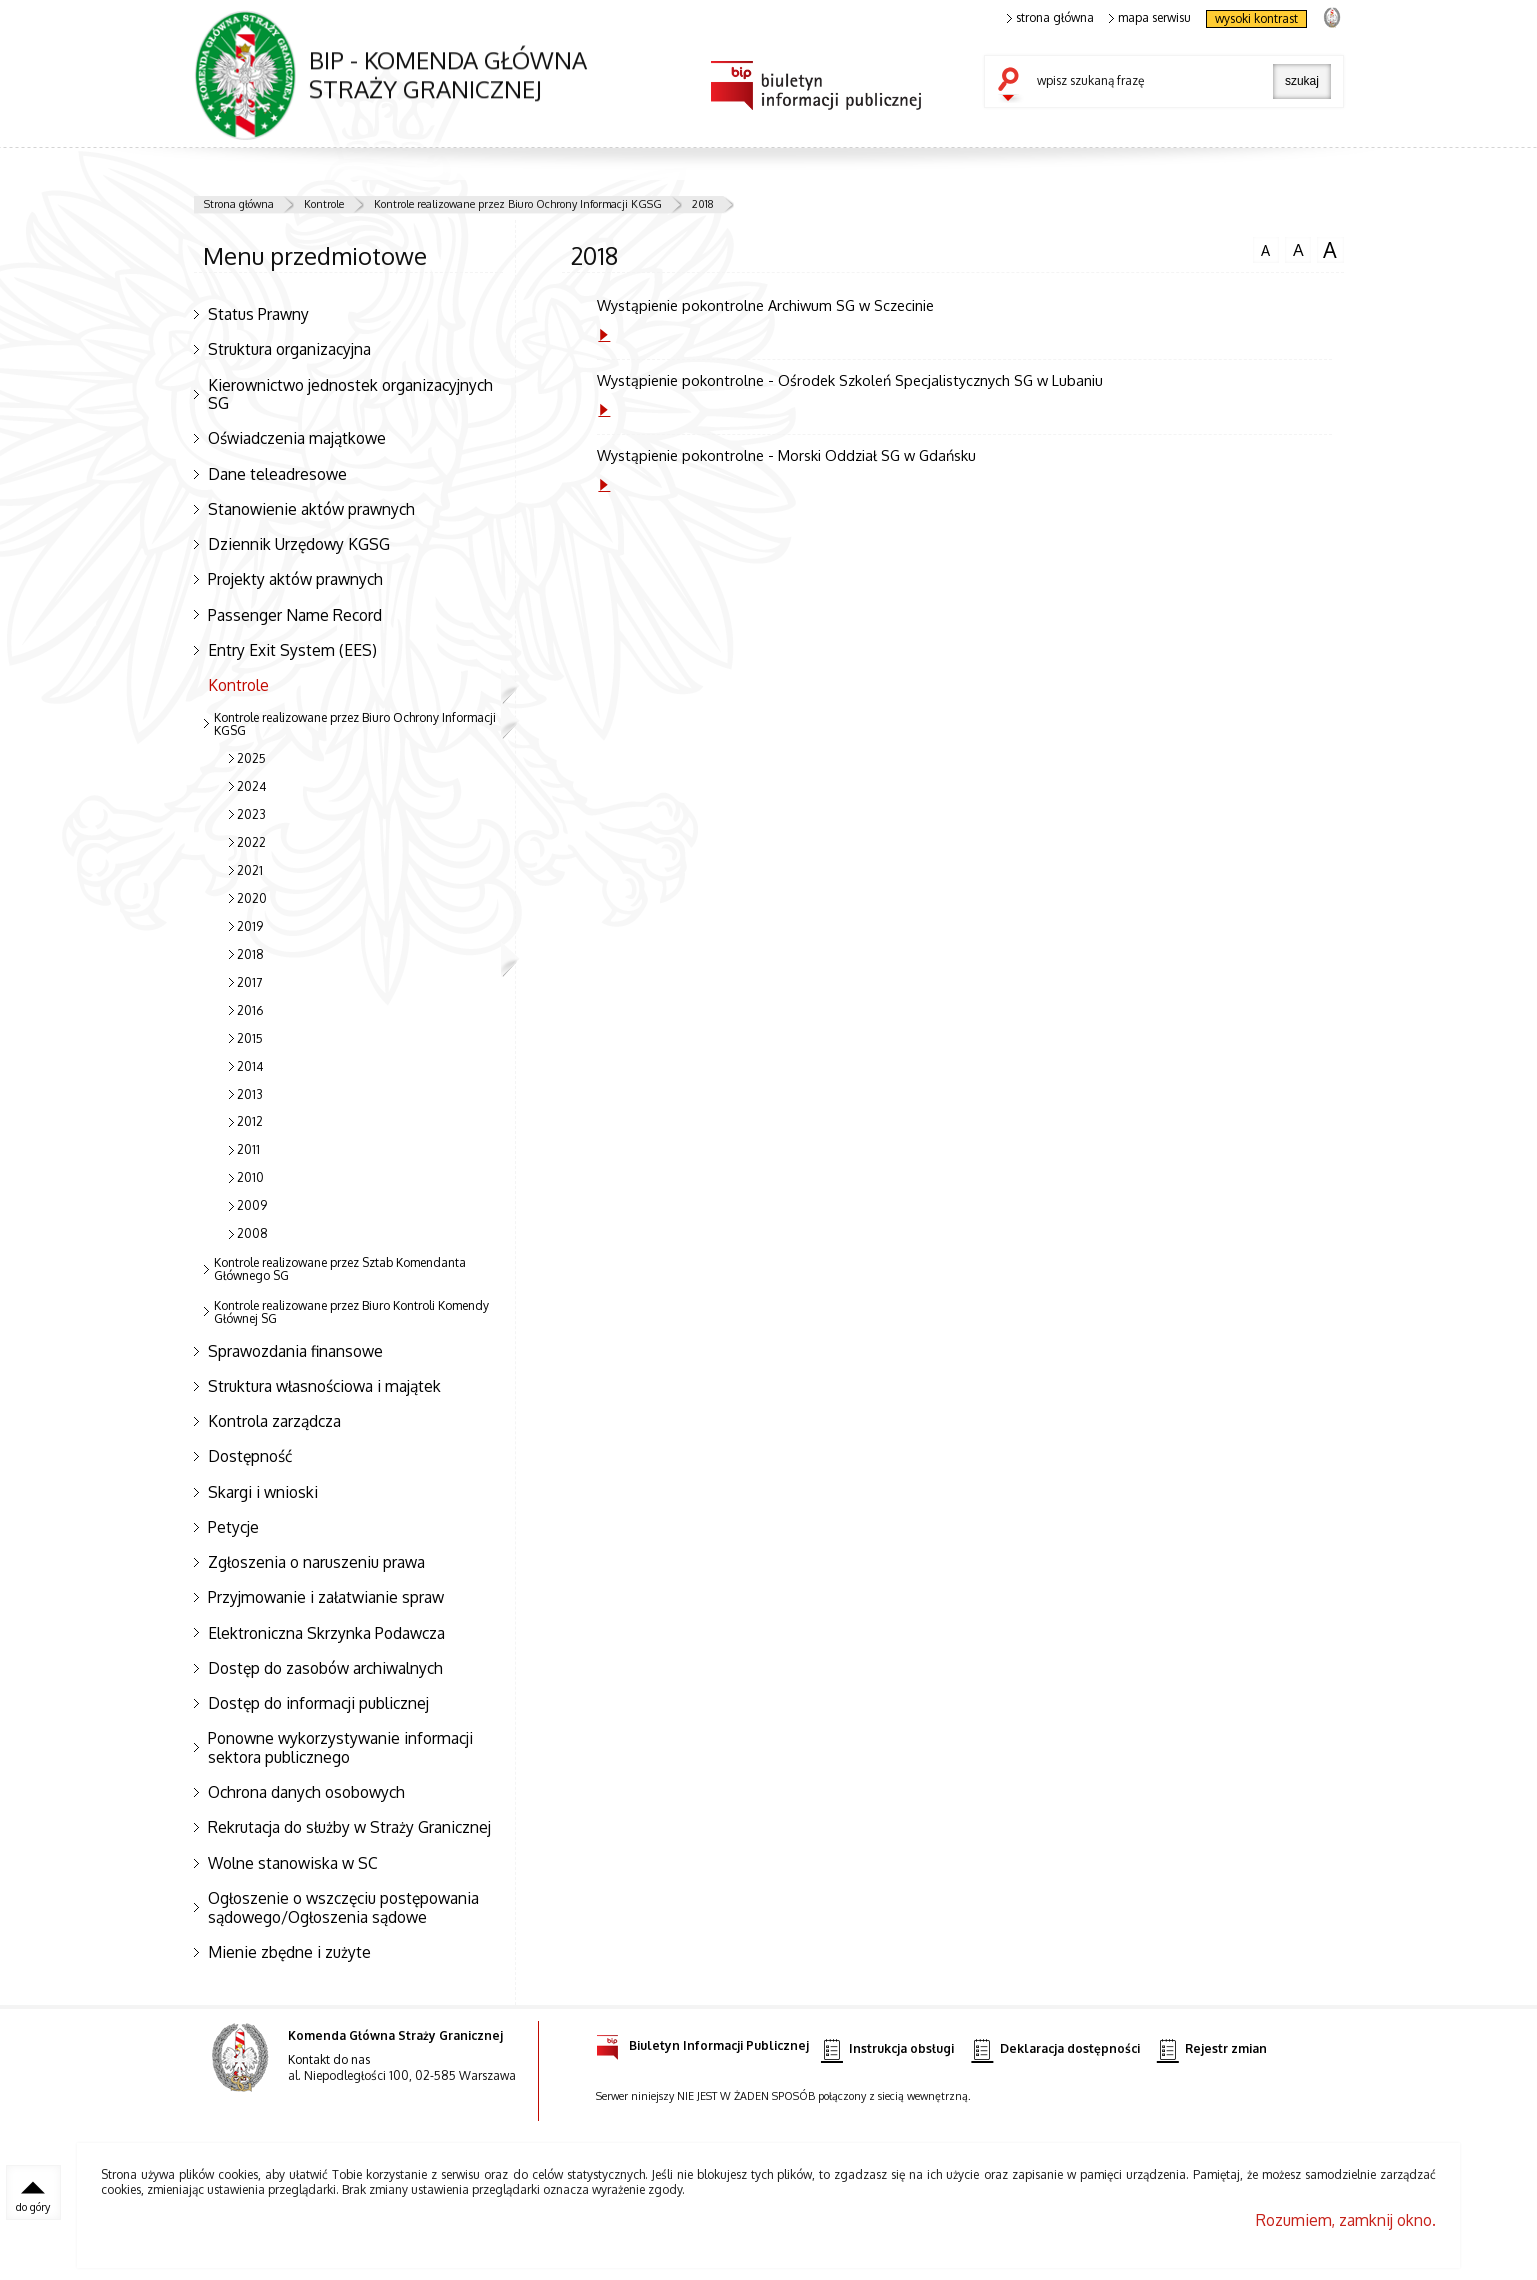  Describe the element at coordinates (252, 1205) in the screenshot. I see `2009` at that location.